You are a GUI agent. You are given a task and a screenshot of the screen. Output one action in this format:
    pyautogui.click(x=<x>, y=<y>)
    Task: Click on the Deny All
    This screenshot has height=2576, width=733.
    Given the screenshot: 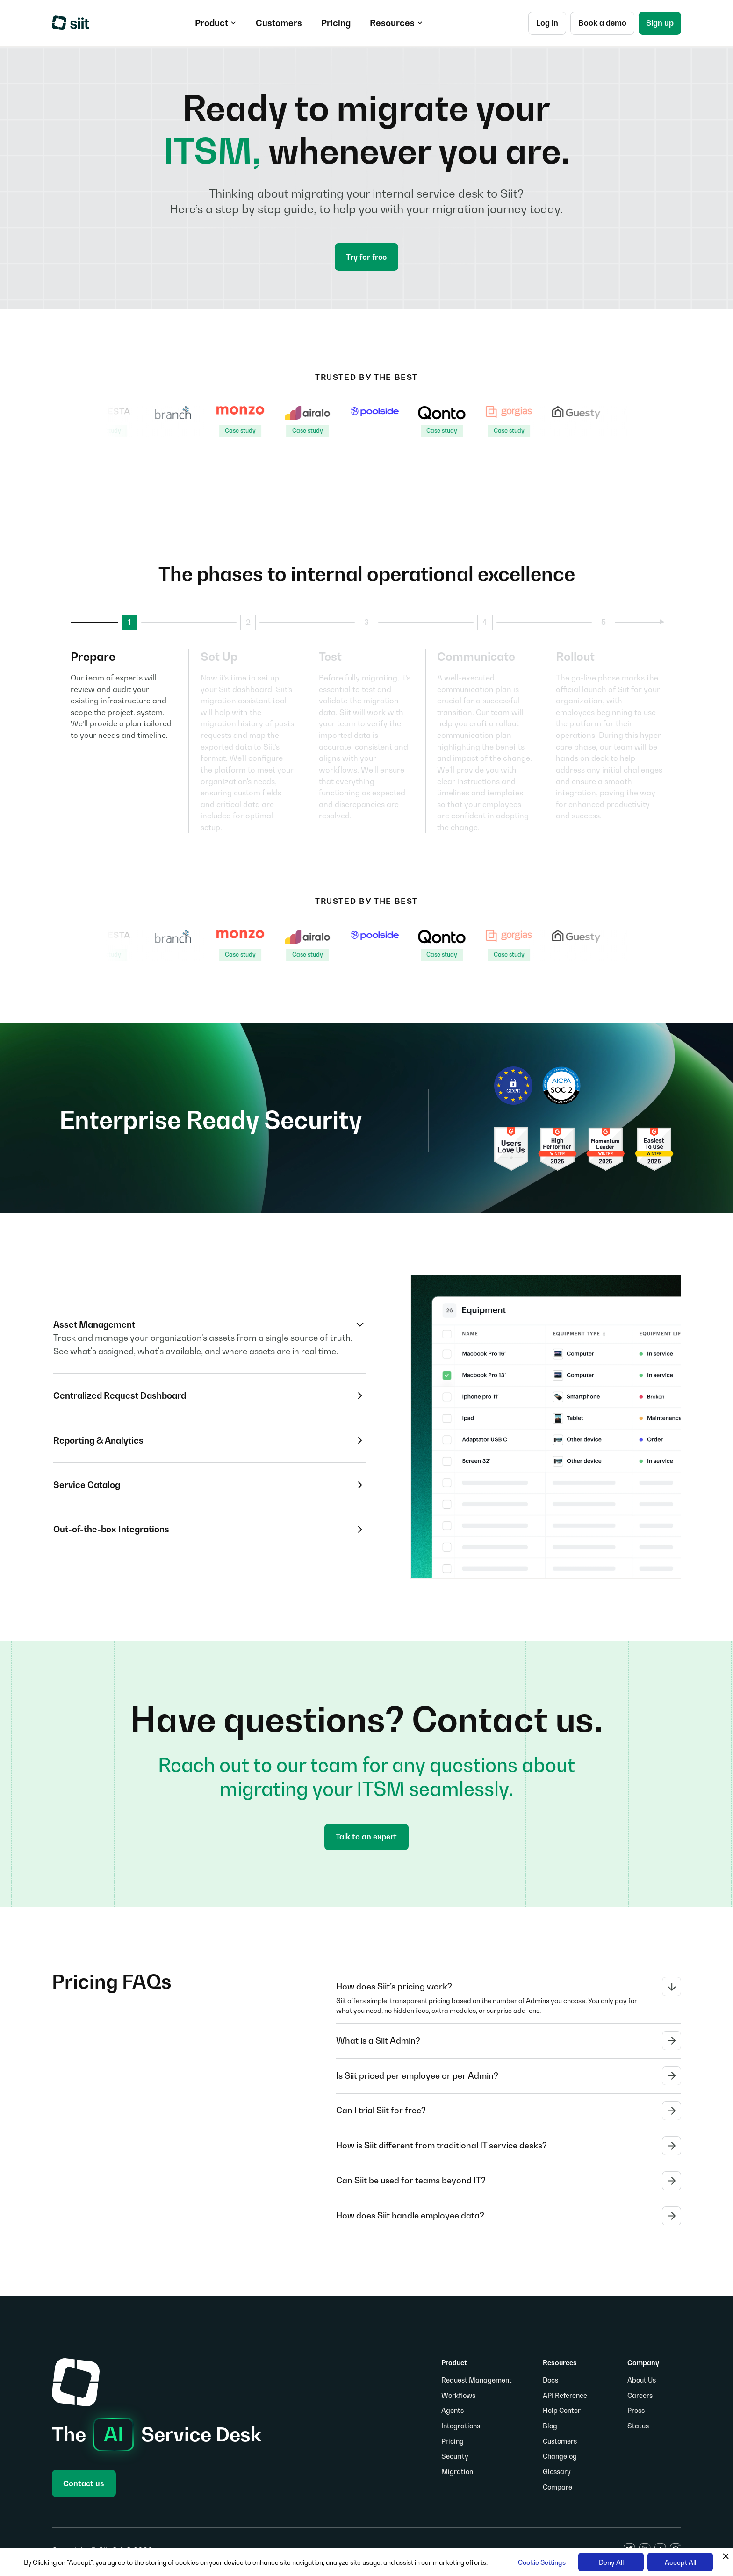 What is the action you would take?
    pyautogui.click(x=611, y=2562)
    